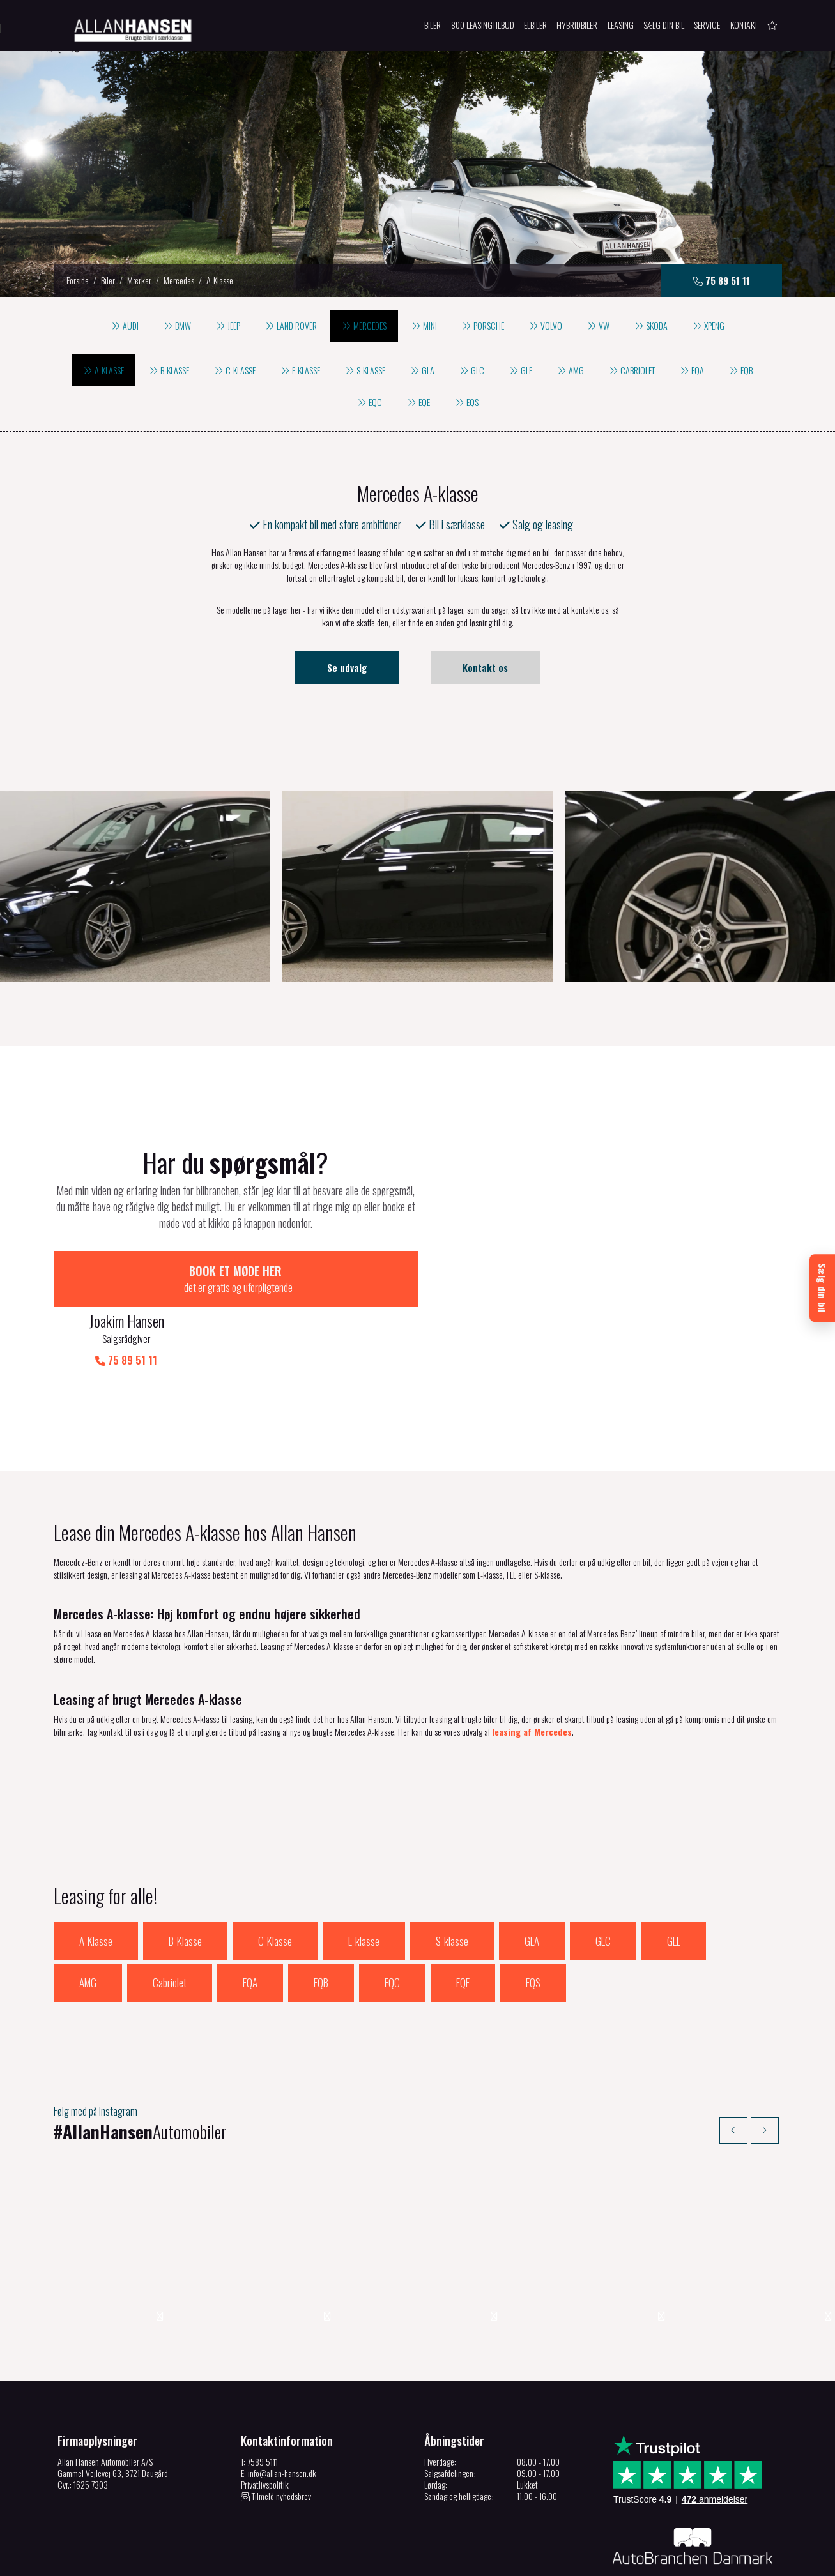  I want to click on 7589 5111, so click(262, 2404).